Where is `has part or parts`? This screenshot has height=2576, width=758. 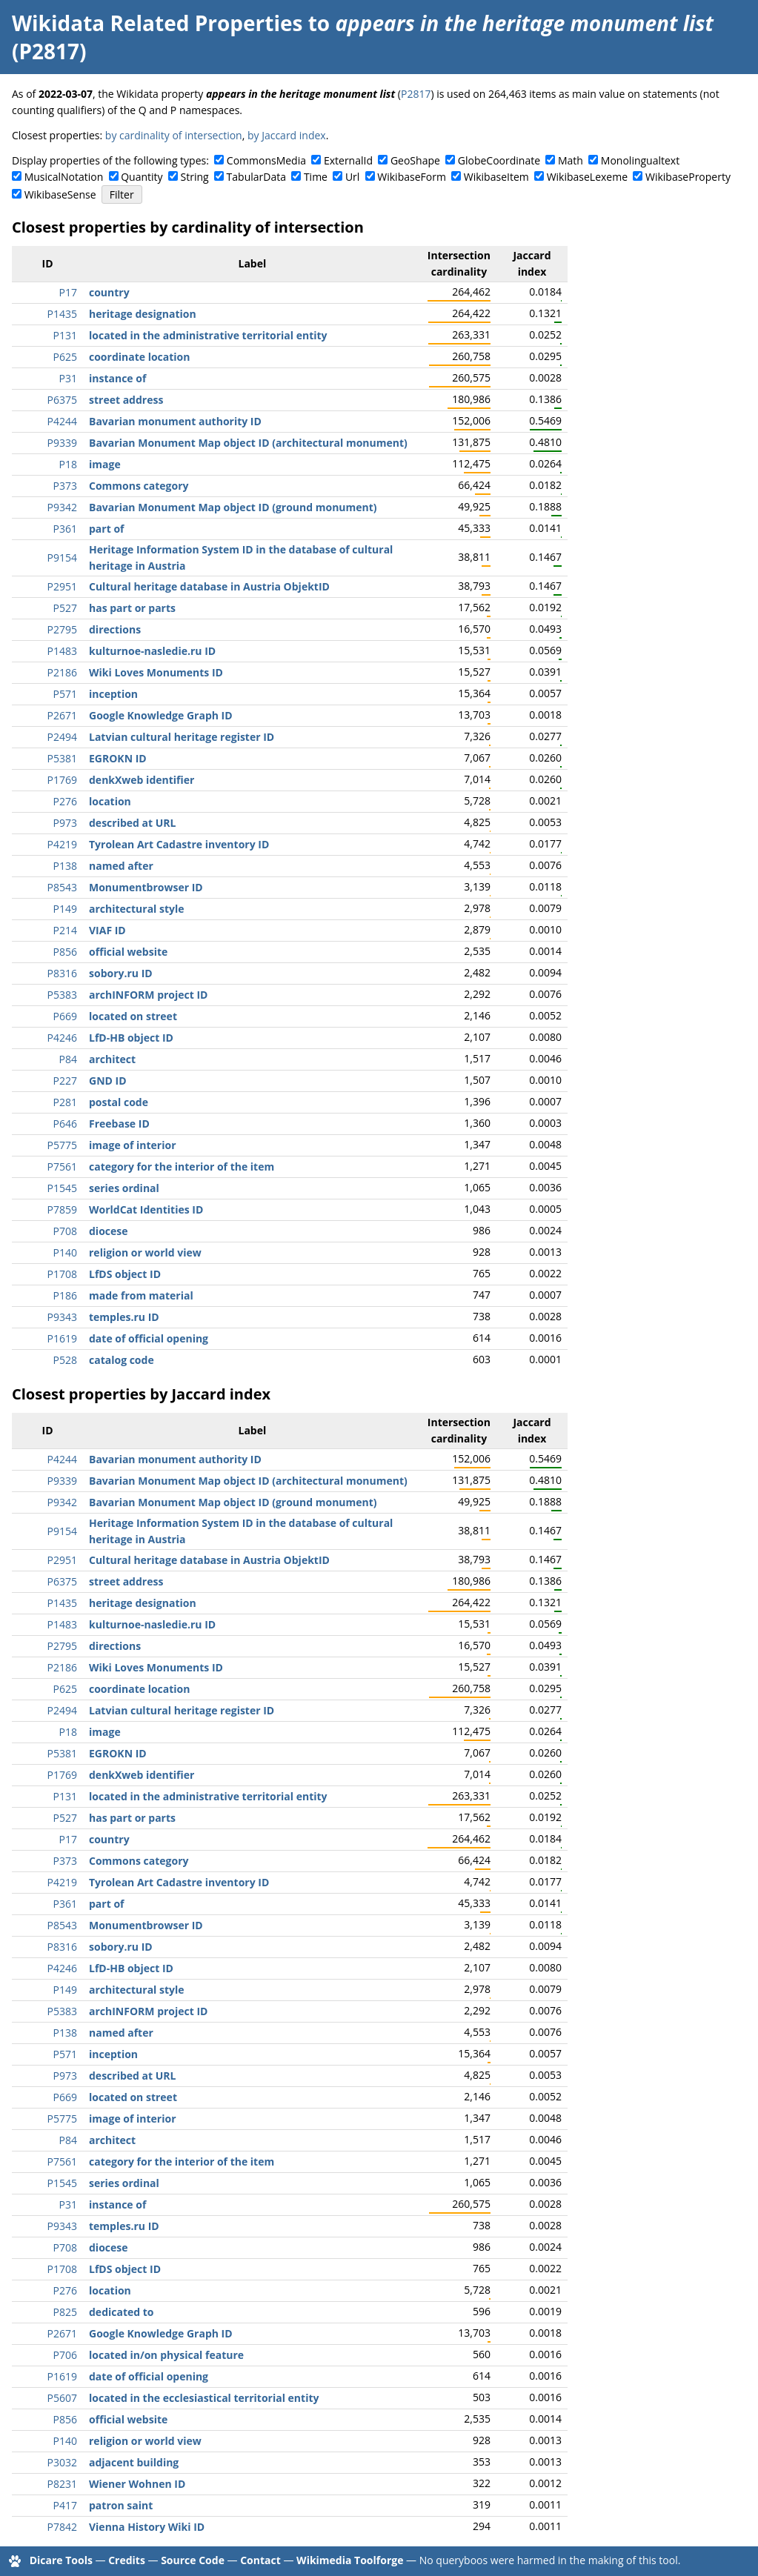 has part or parts is located at coordinates (132, 608).